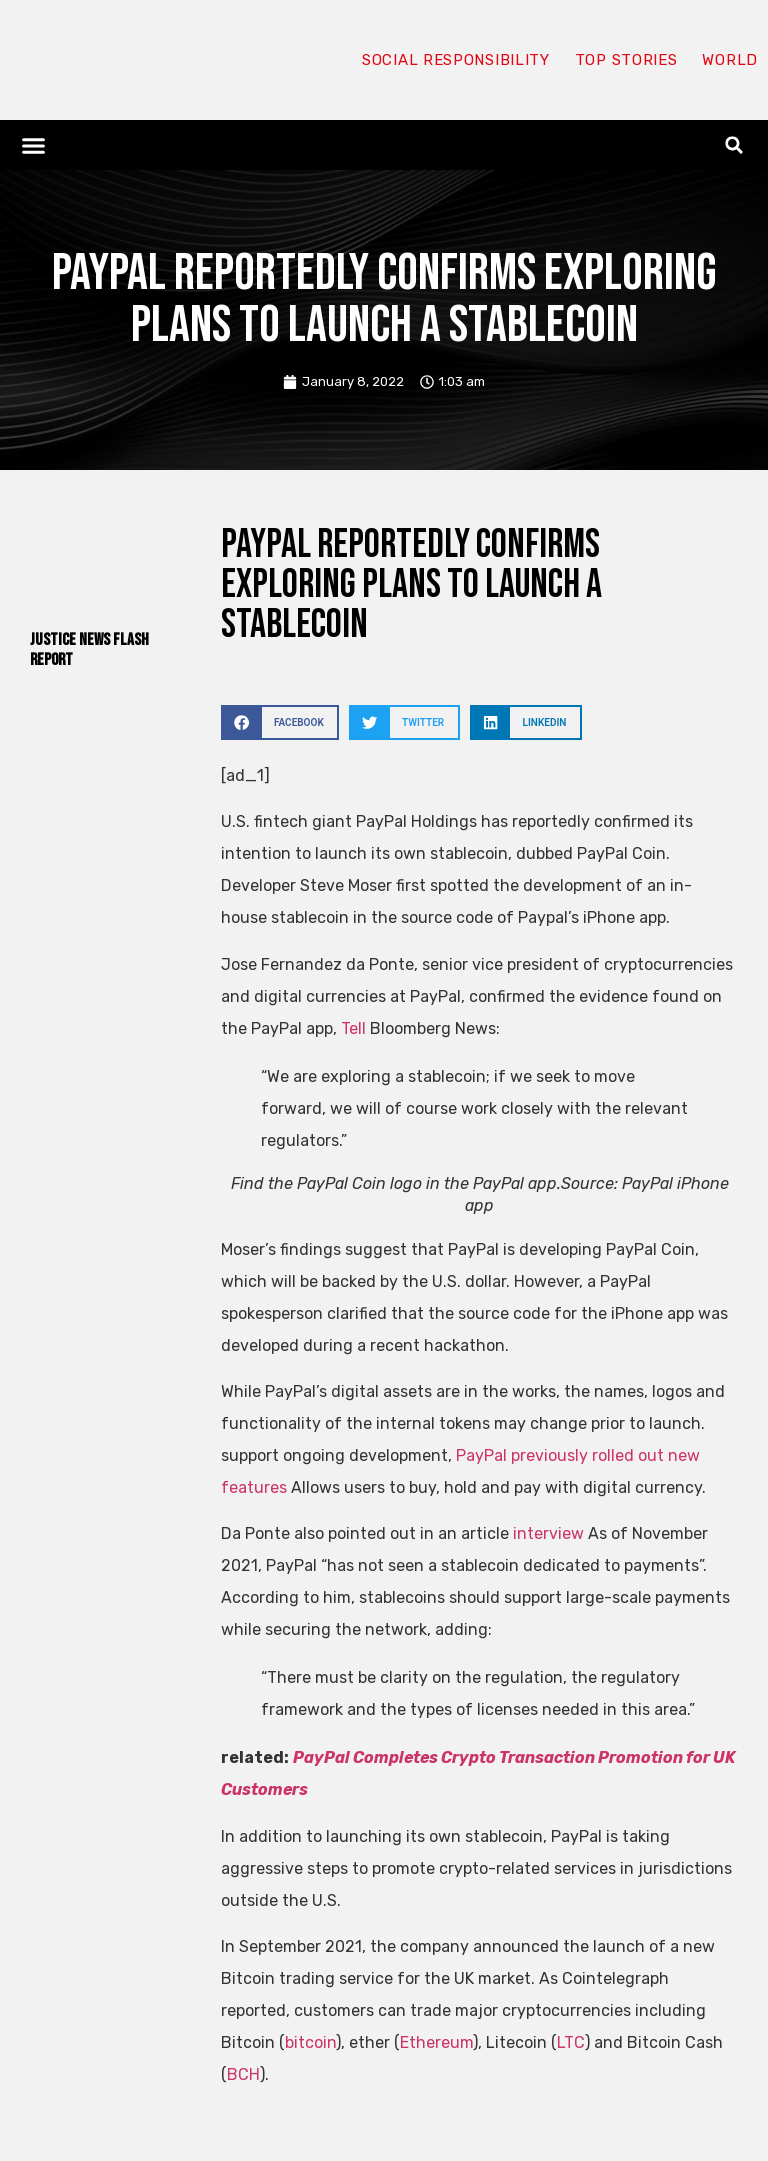  Describe the element at coordinates (548, 1533) in the screenshot. I see `interview` at that location.